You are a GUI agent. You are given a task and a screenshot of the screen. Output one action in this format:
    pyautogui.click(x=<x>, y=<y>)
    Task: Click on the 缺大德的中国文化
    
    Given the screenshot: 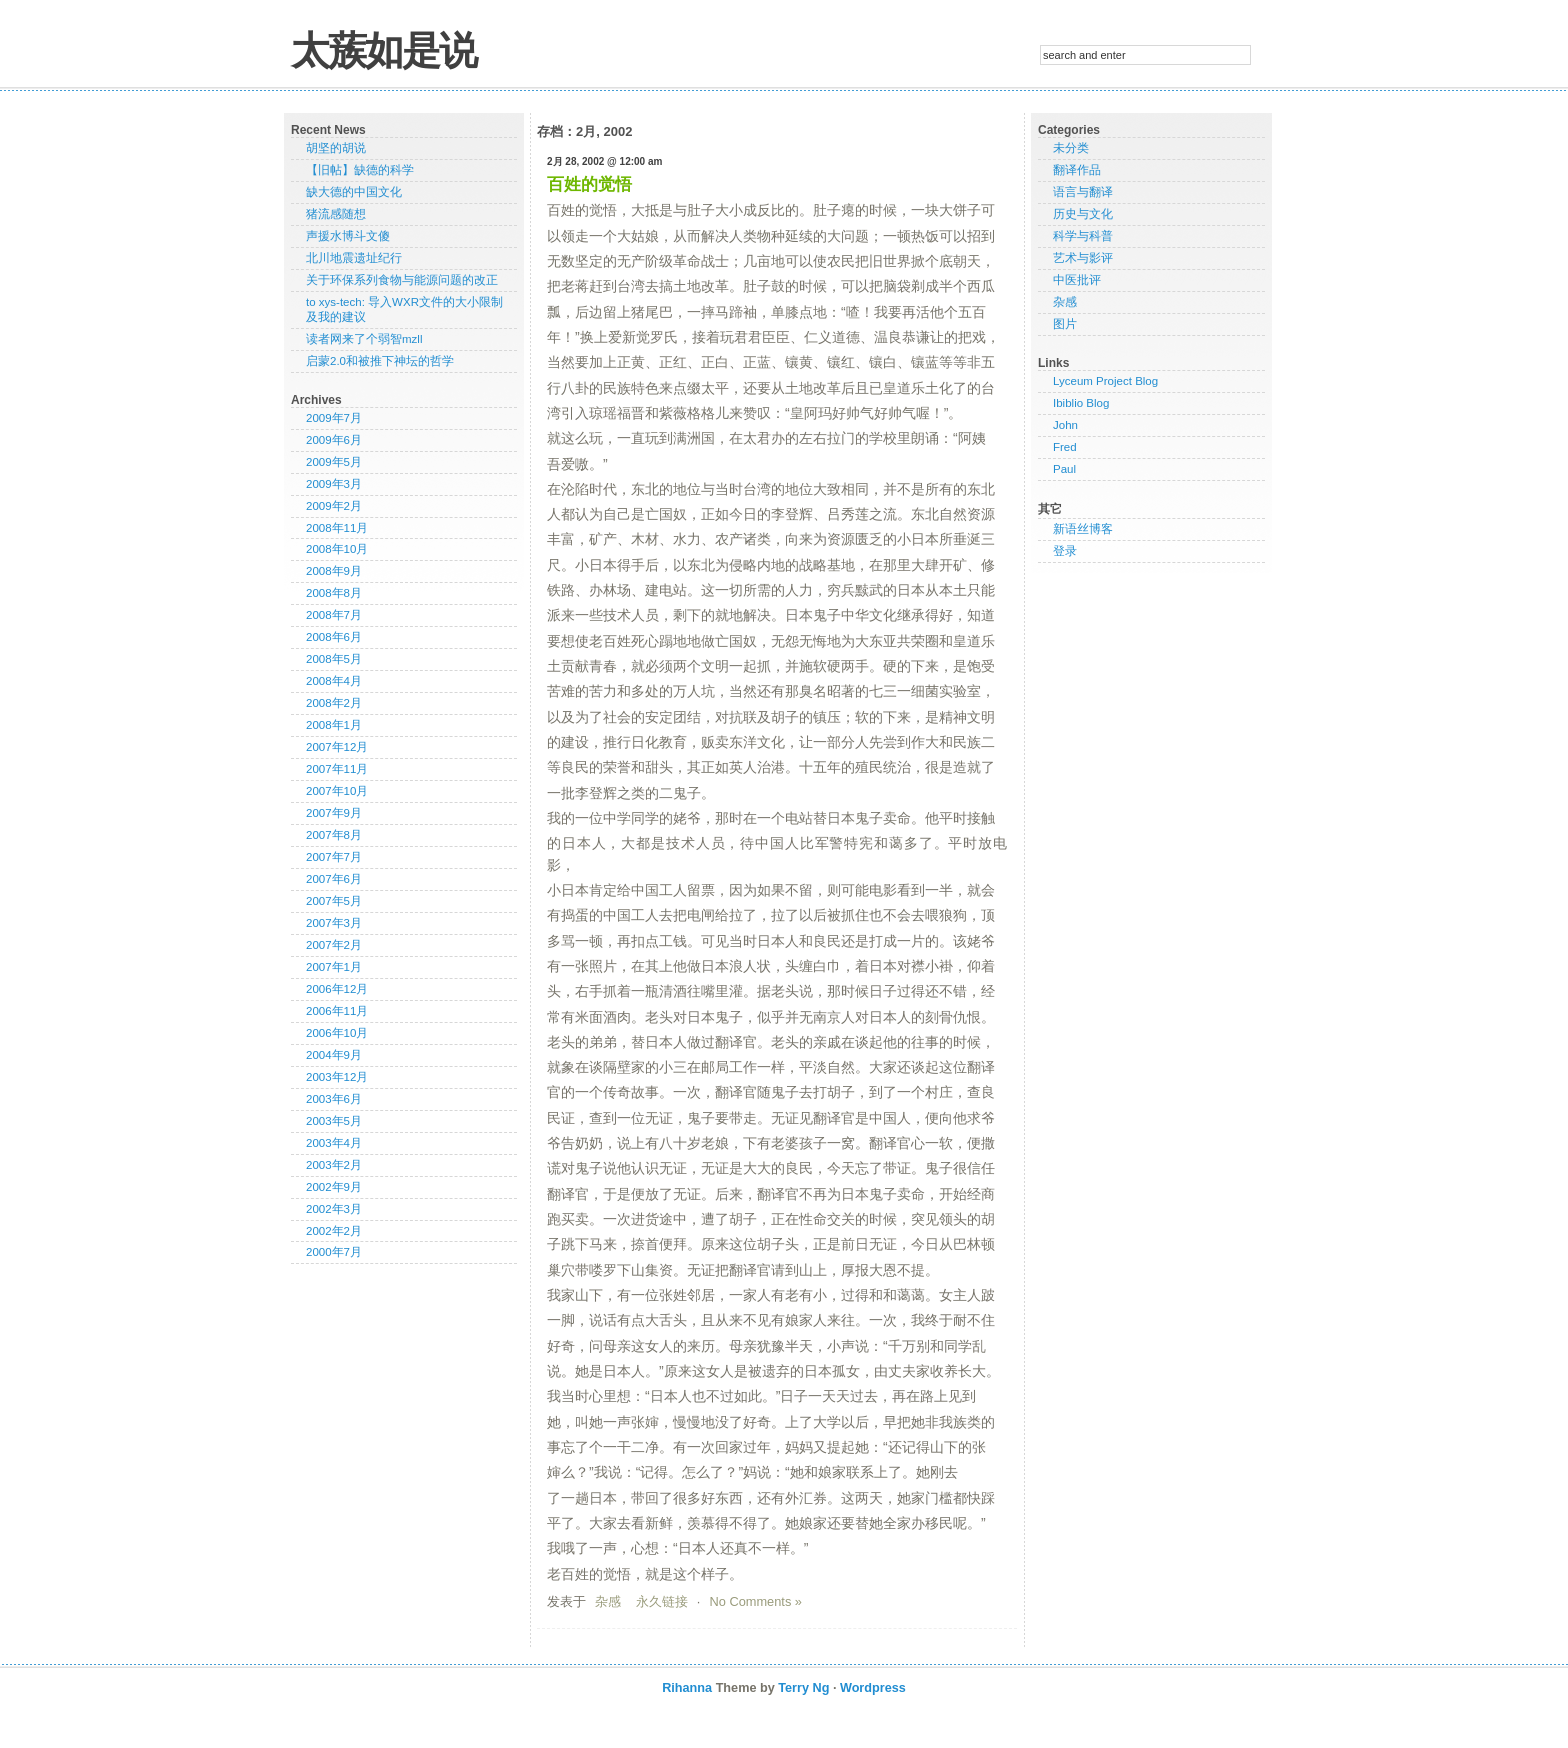 What is the action you would take?
    pyautogui.click(x=354, y=192)
    